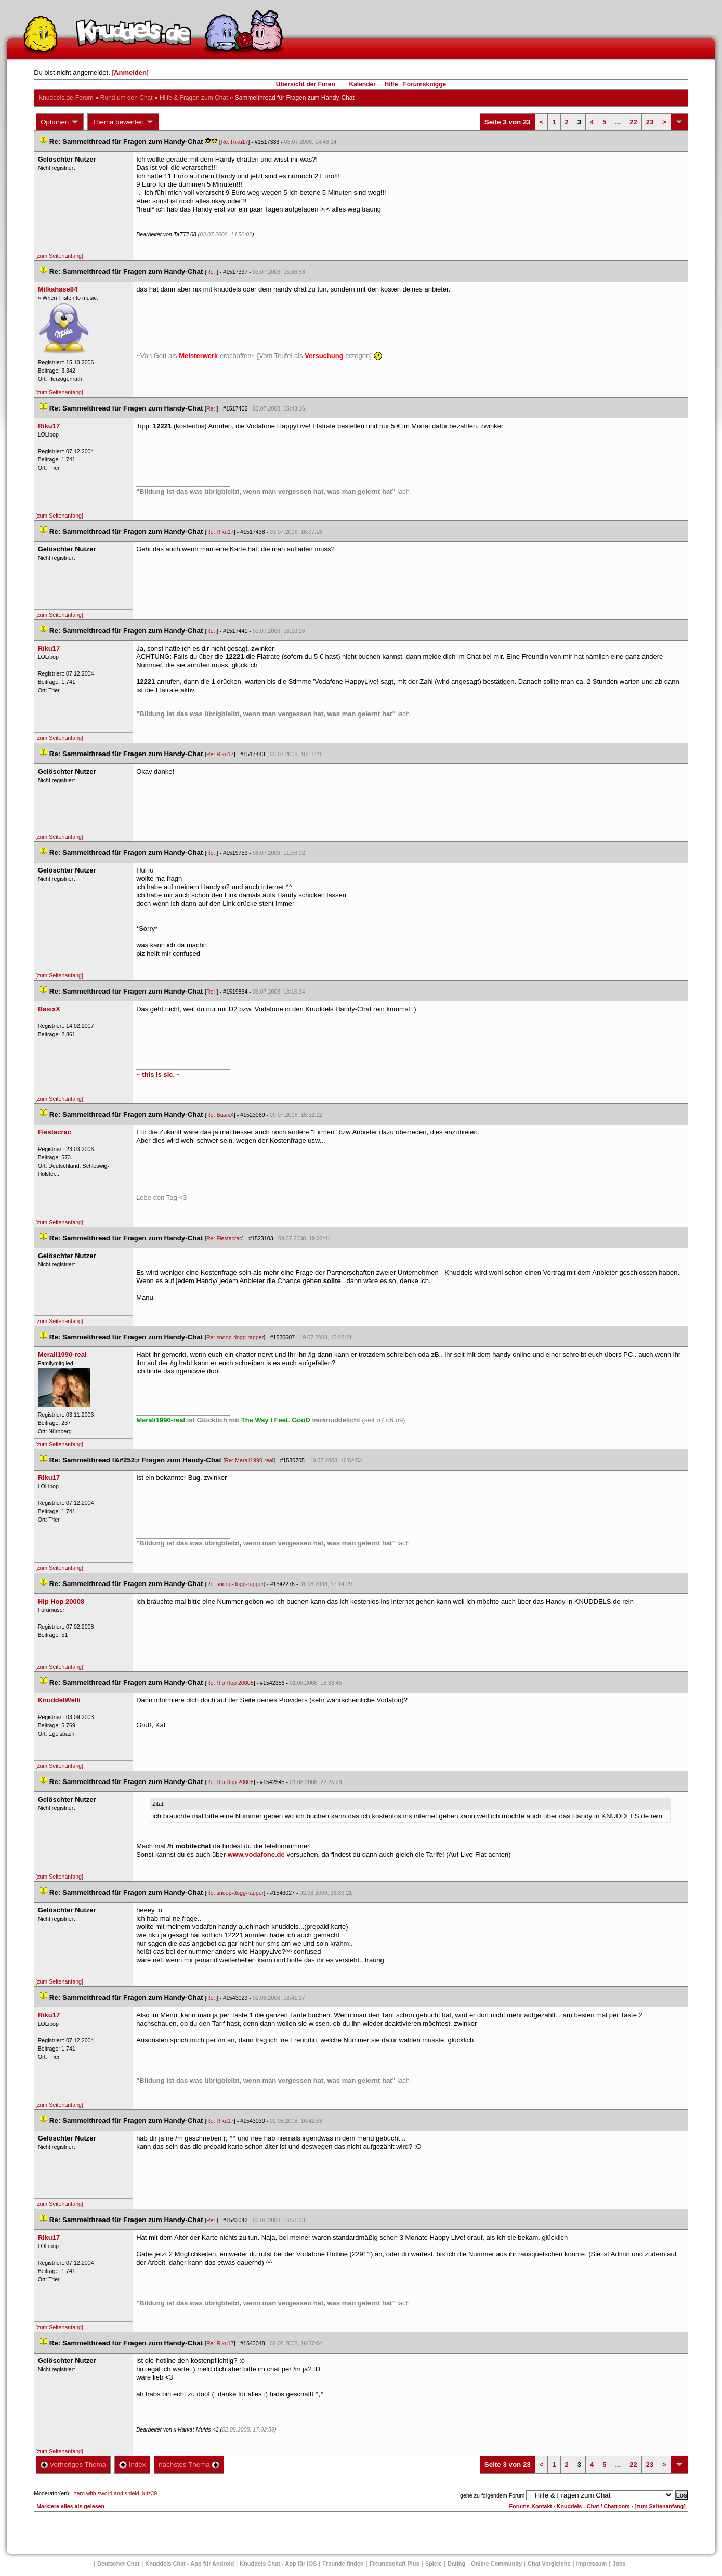 The width and height of the screenshot is (722, 2576). What do you see at coordinates (456, 2563) in the screenshot?
I see `Dating` at bounding box center [456, 2563].